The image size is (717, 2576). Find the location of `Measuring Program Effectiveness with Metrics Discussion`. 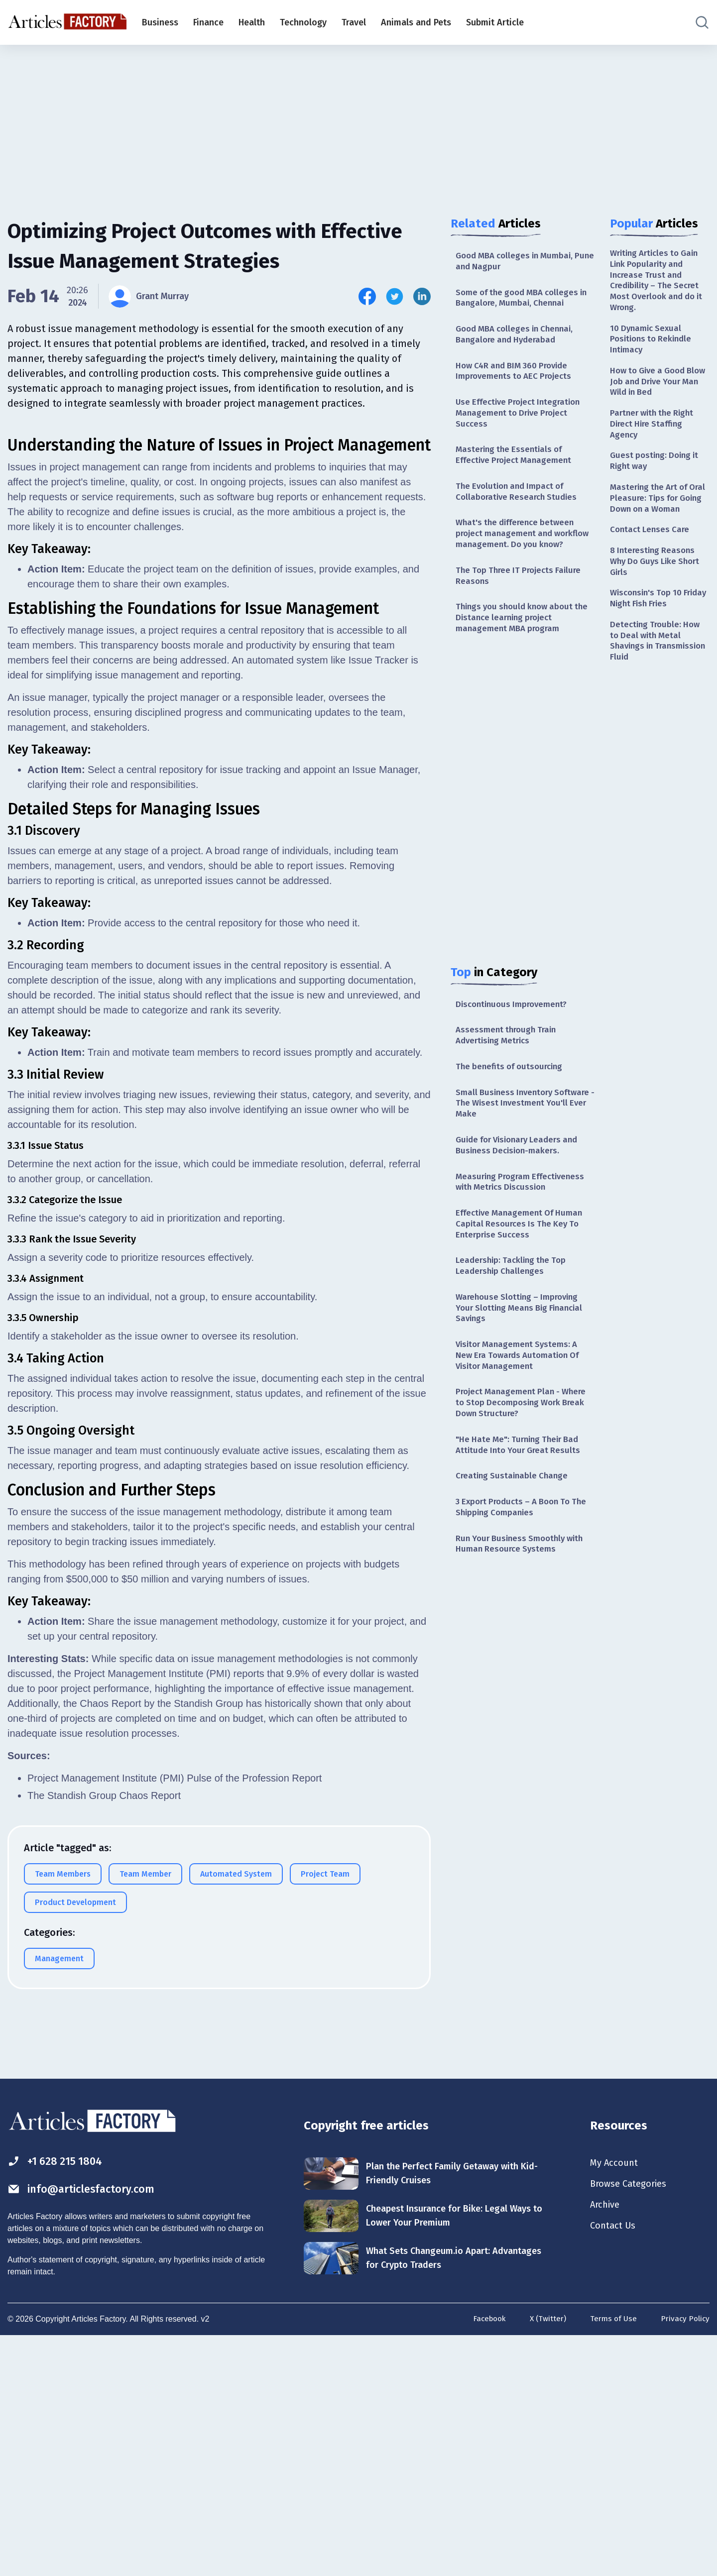

Measuring Program Effectiveness with Metrics Discussion is located at coordinates (524, 1220).